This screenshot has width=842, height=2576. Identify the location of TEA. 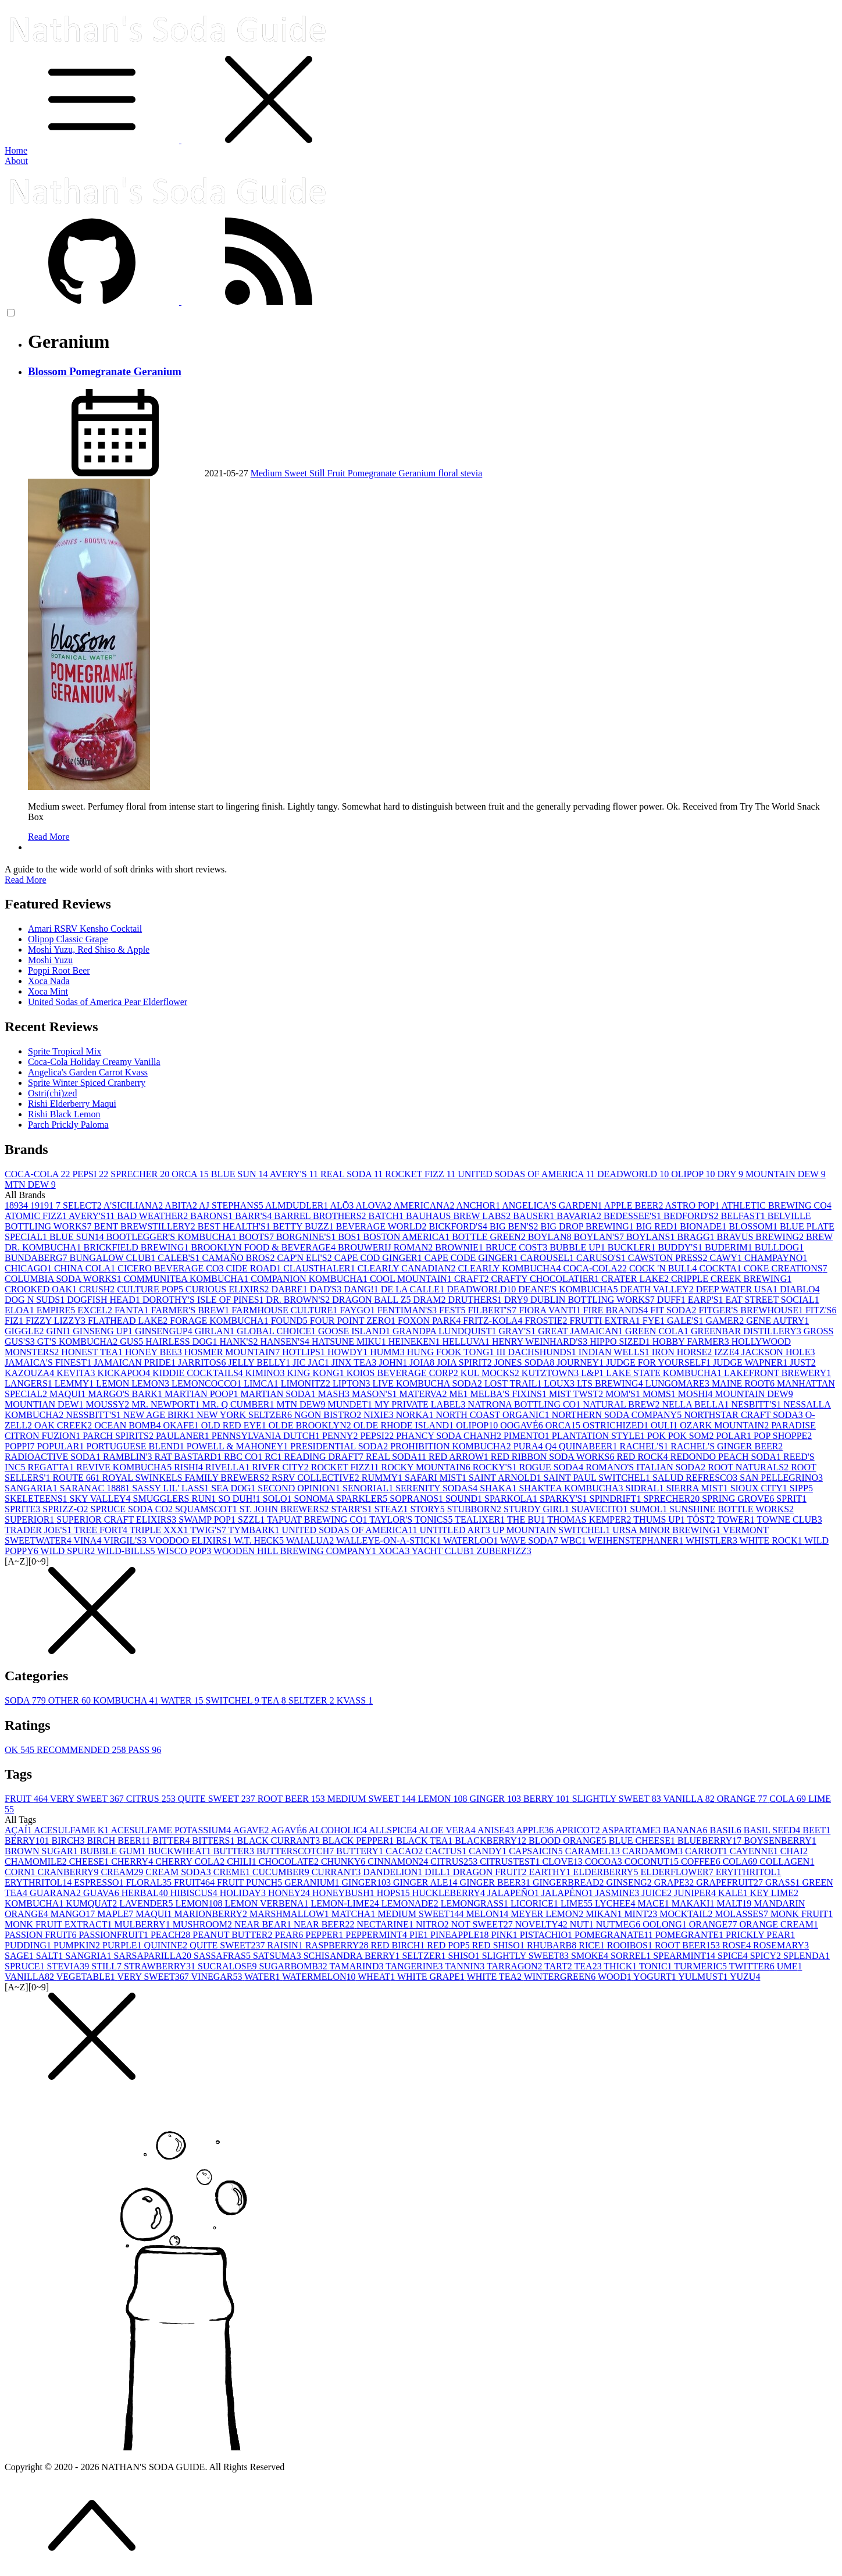
(275, 1700).